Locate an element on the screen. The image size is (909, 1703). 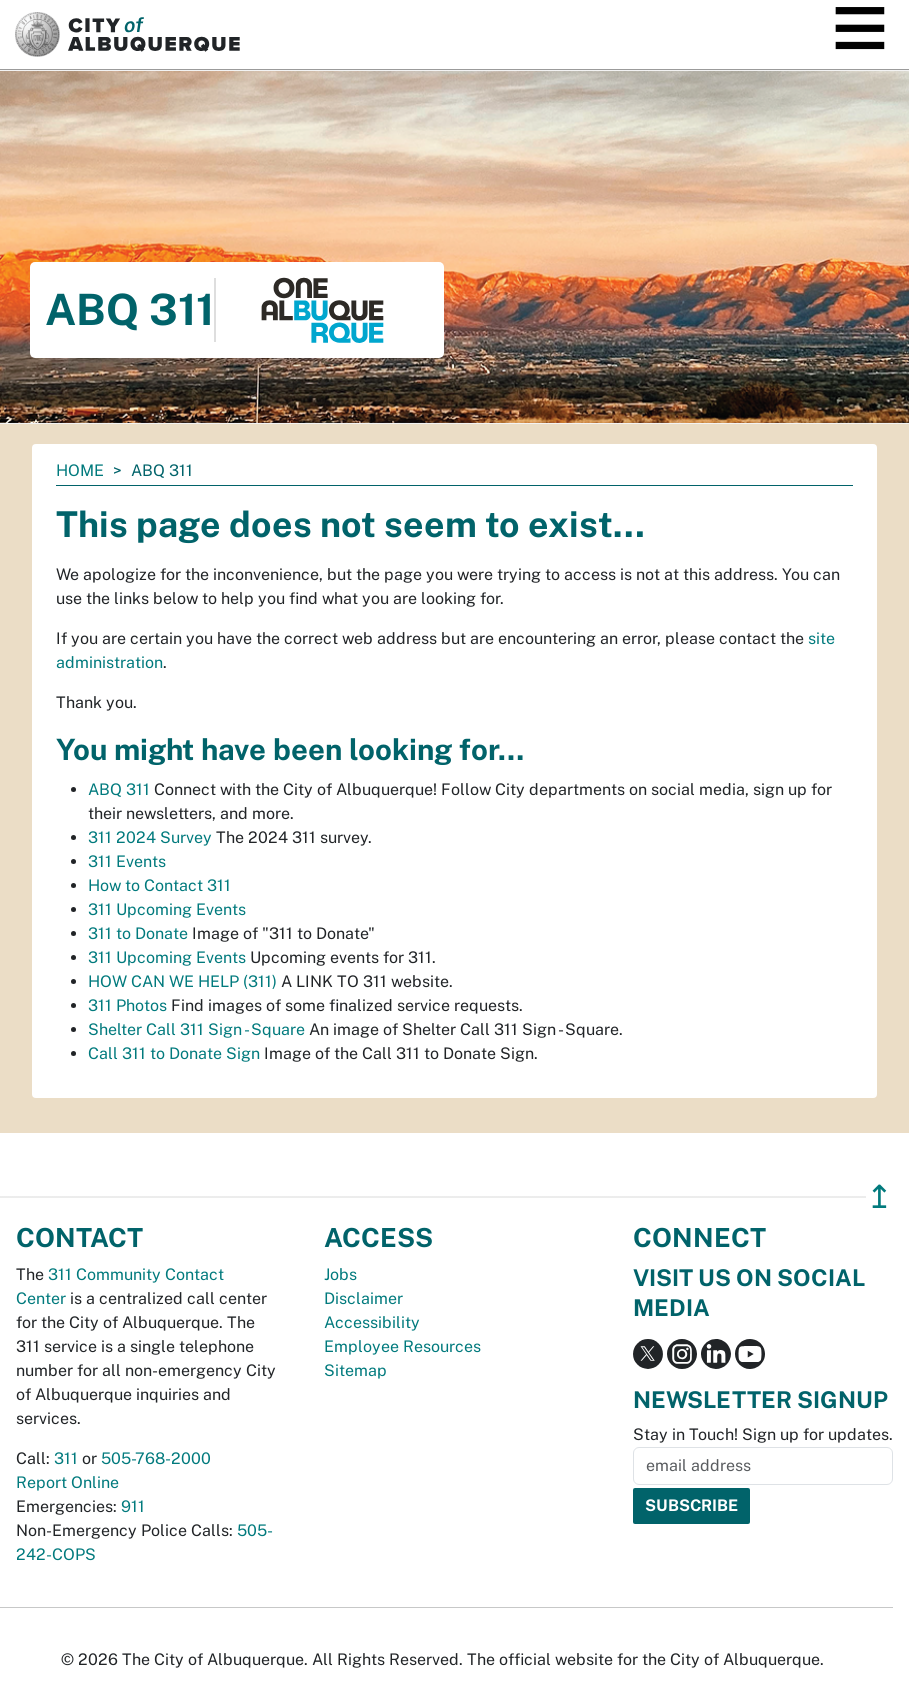
Sitemap is located at coordinates (355, 1370).